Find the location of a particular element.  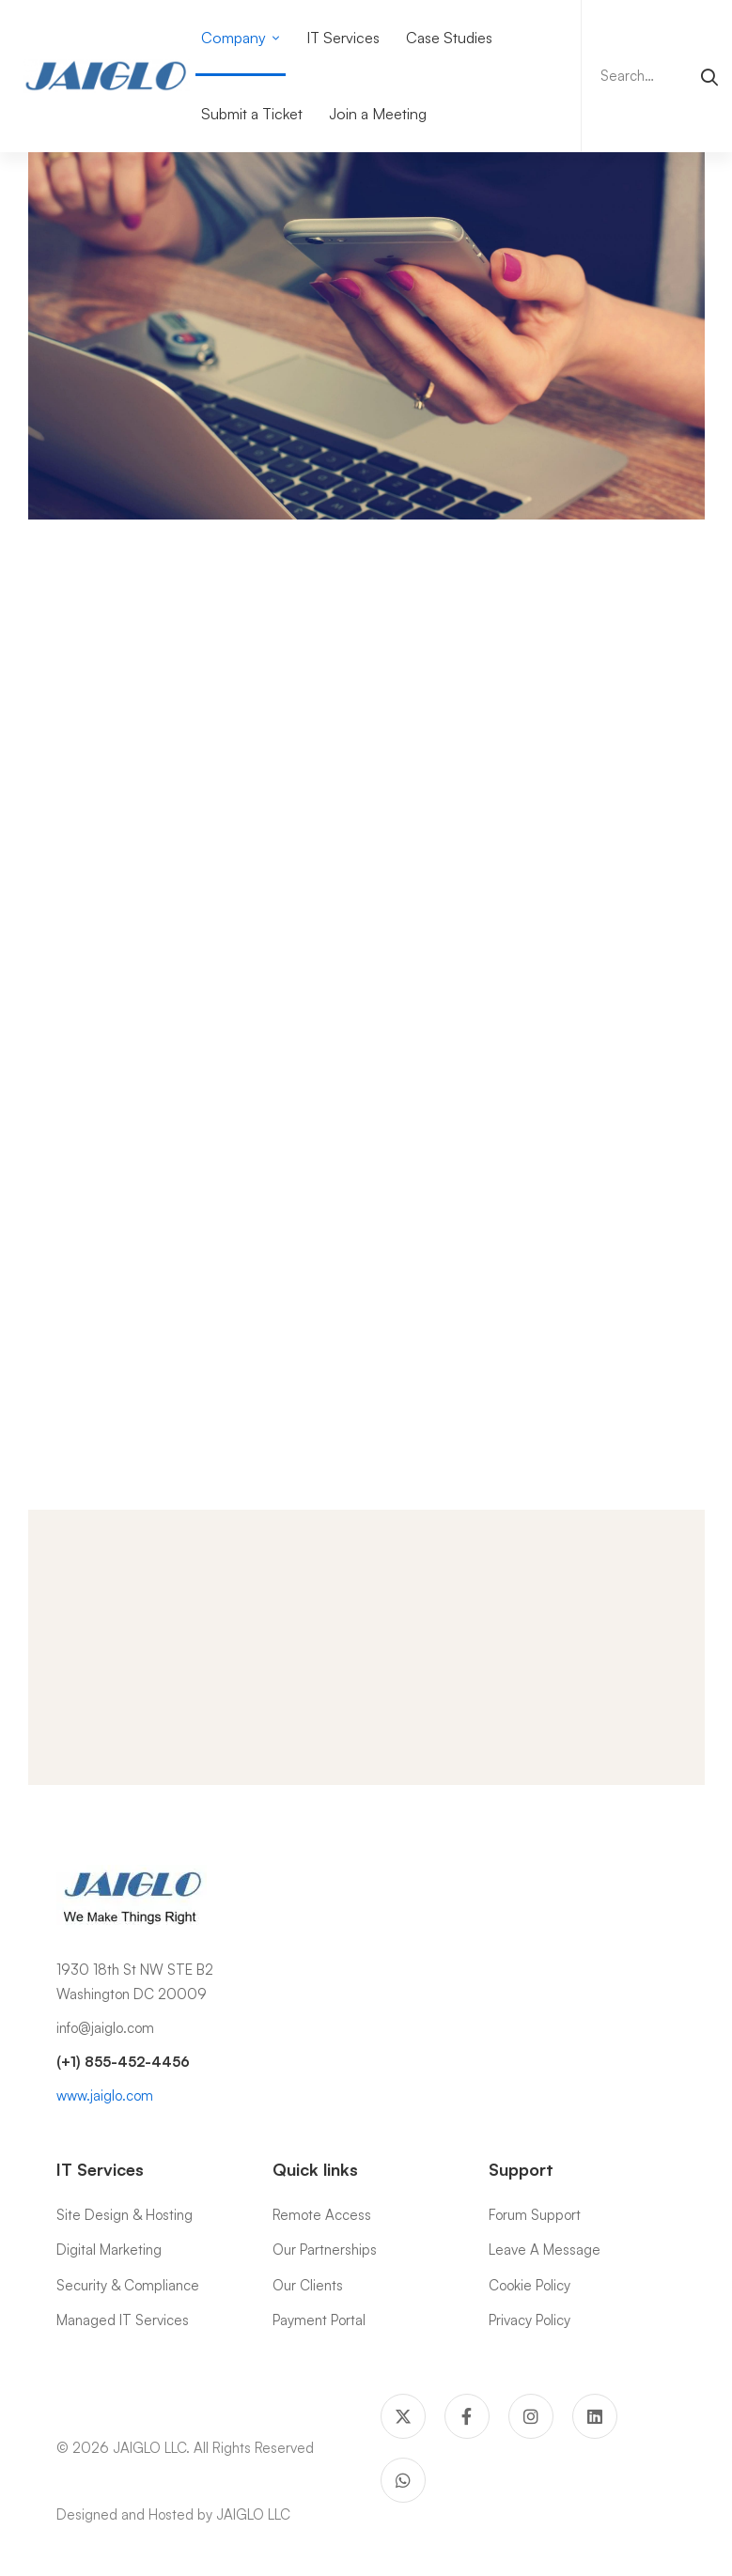

[WhatsApp] is located at coordinates (403, 2480).